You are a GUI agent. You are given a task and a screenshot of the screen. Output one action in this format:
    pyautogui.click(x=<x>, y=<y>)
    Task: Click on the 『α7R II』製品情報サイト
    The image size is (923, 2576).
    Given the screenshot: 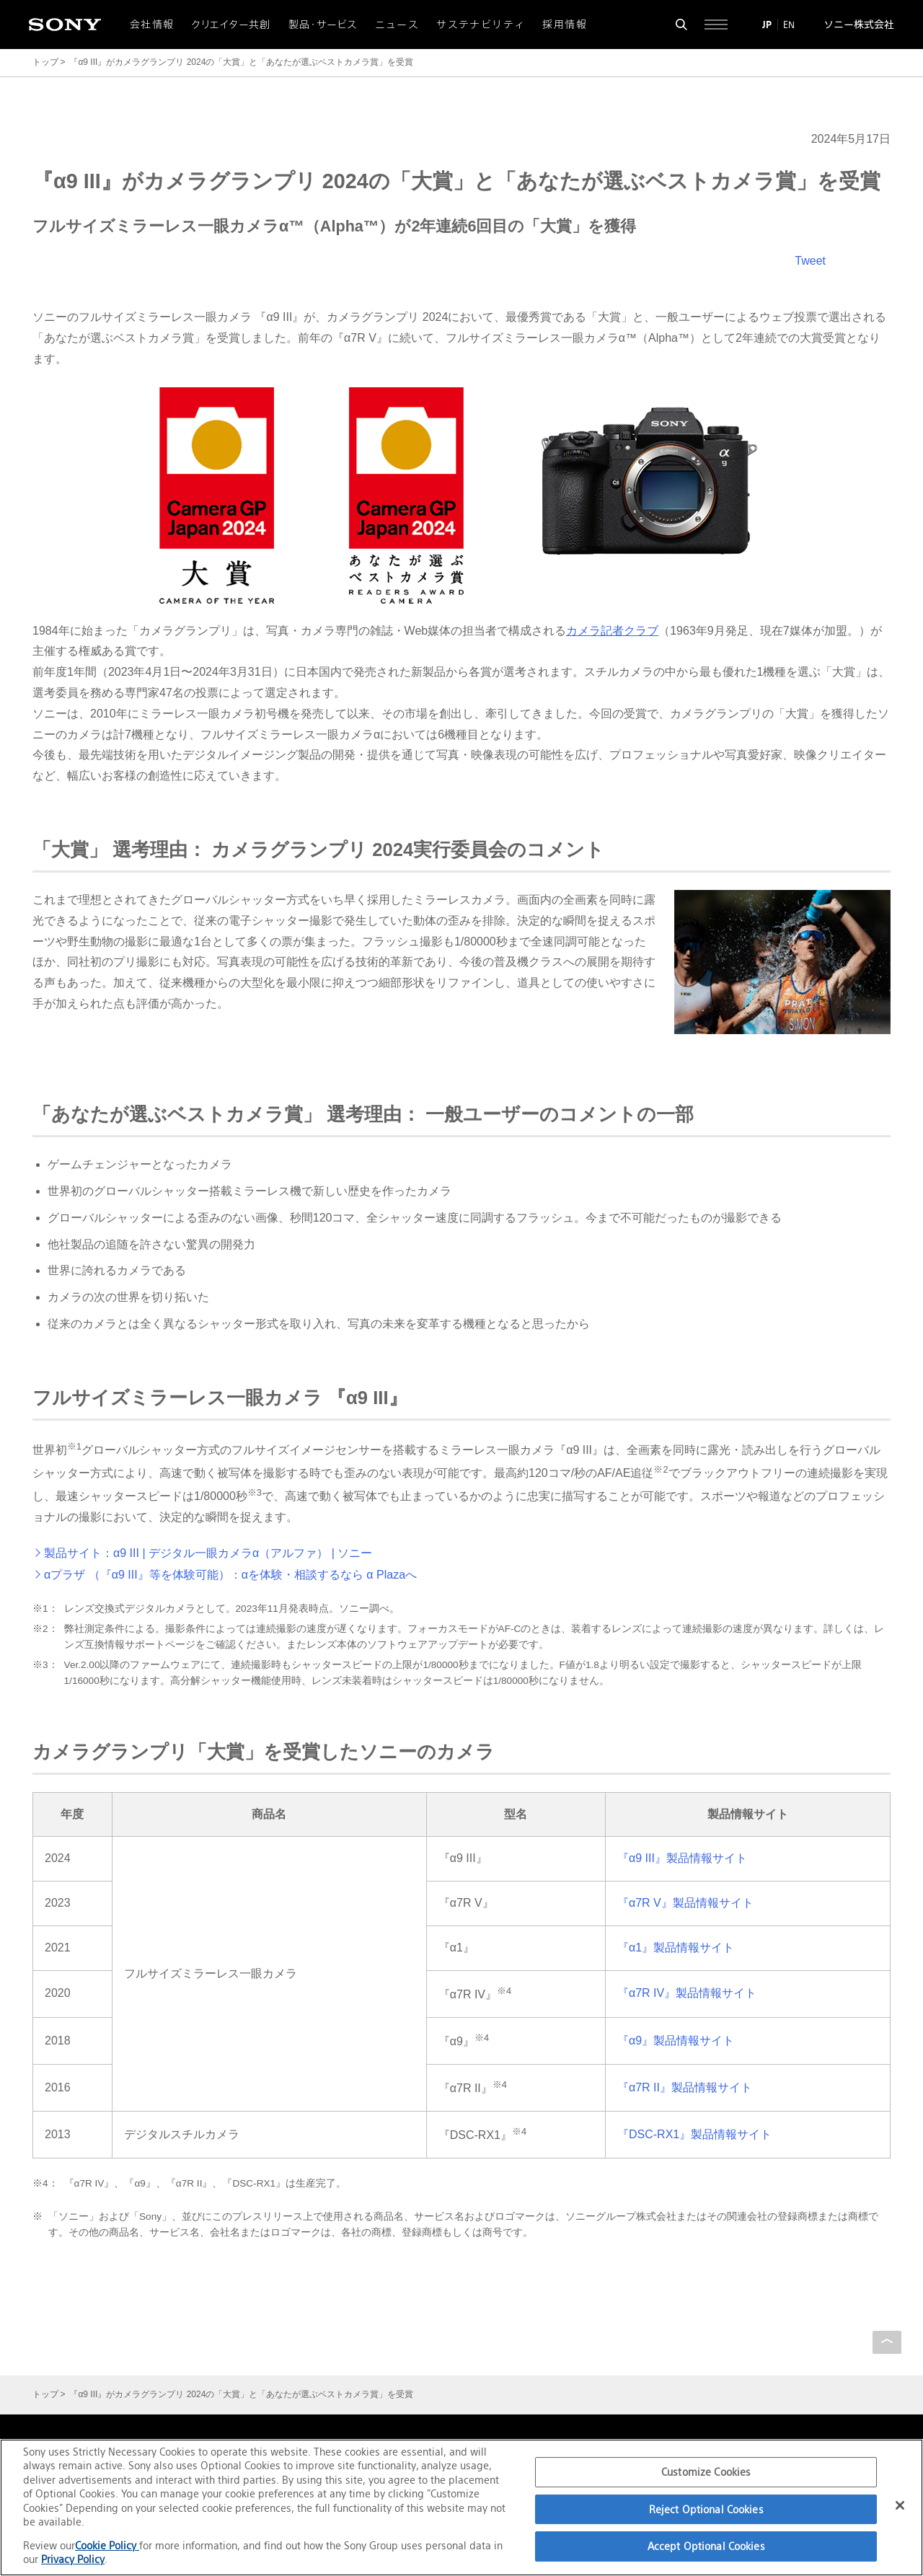 What is the action you would take?
    pyautogui.click(x=684, y=2087)
    